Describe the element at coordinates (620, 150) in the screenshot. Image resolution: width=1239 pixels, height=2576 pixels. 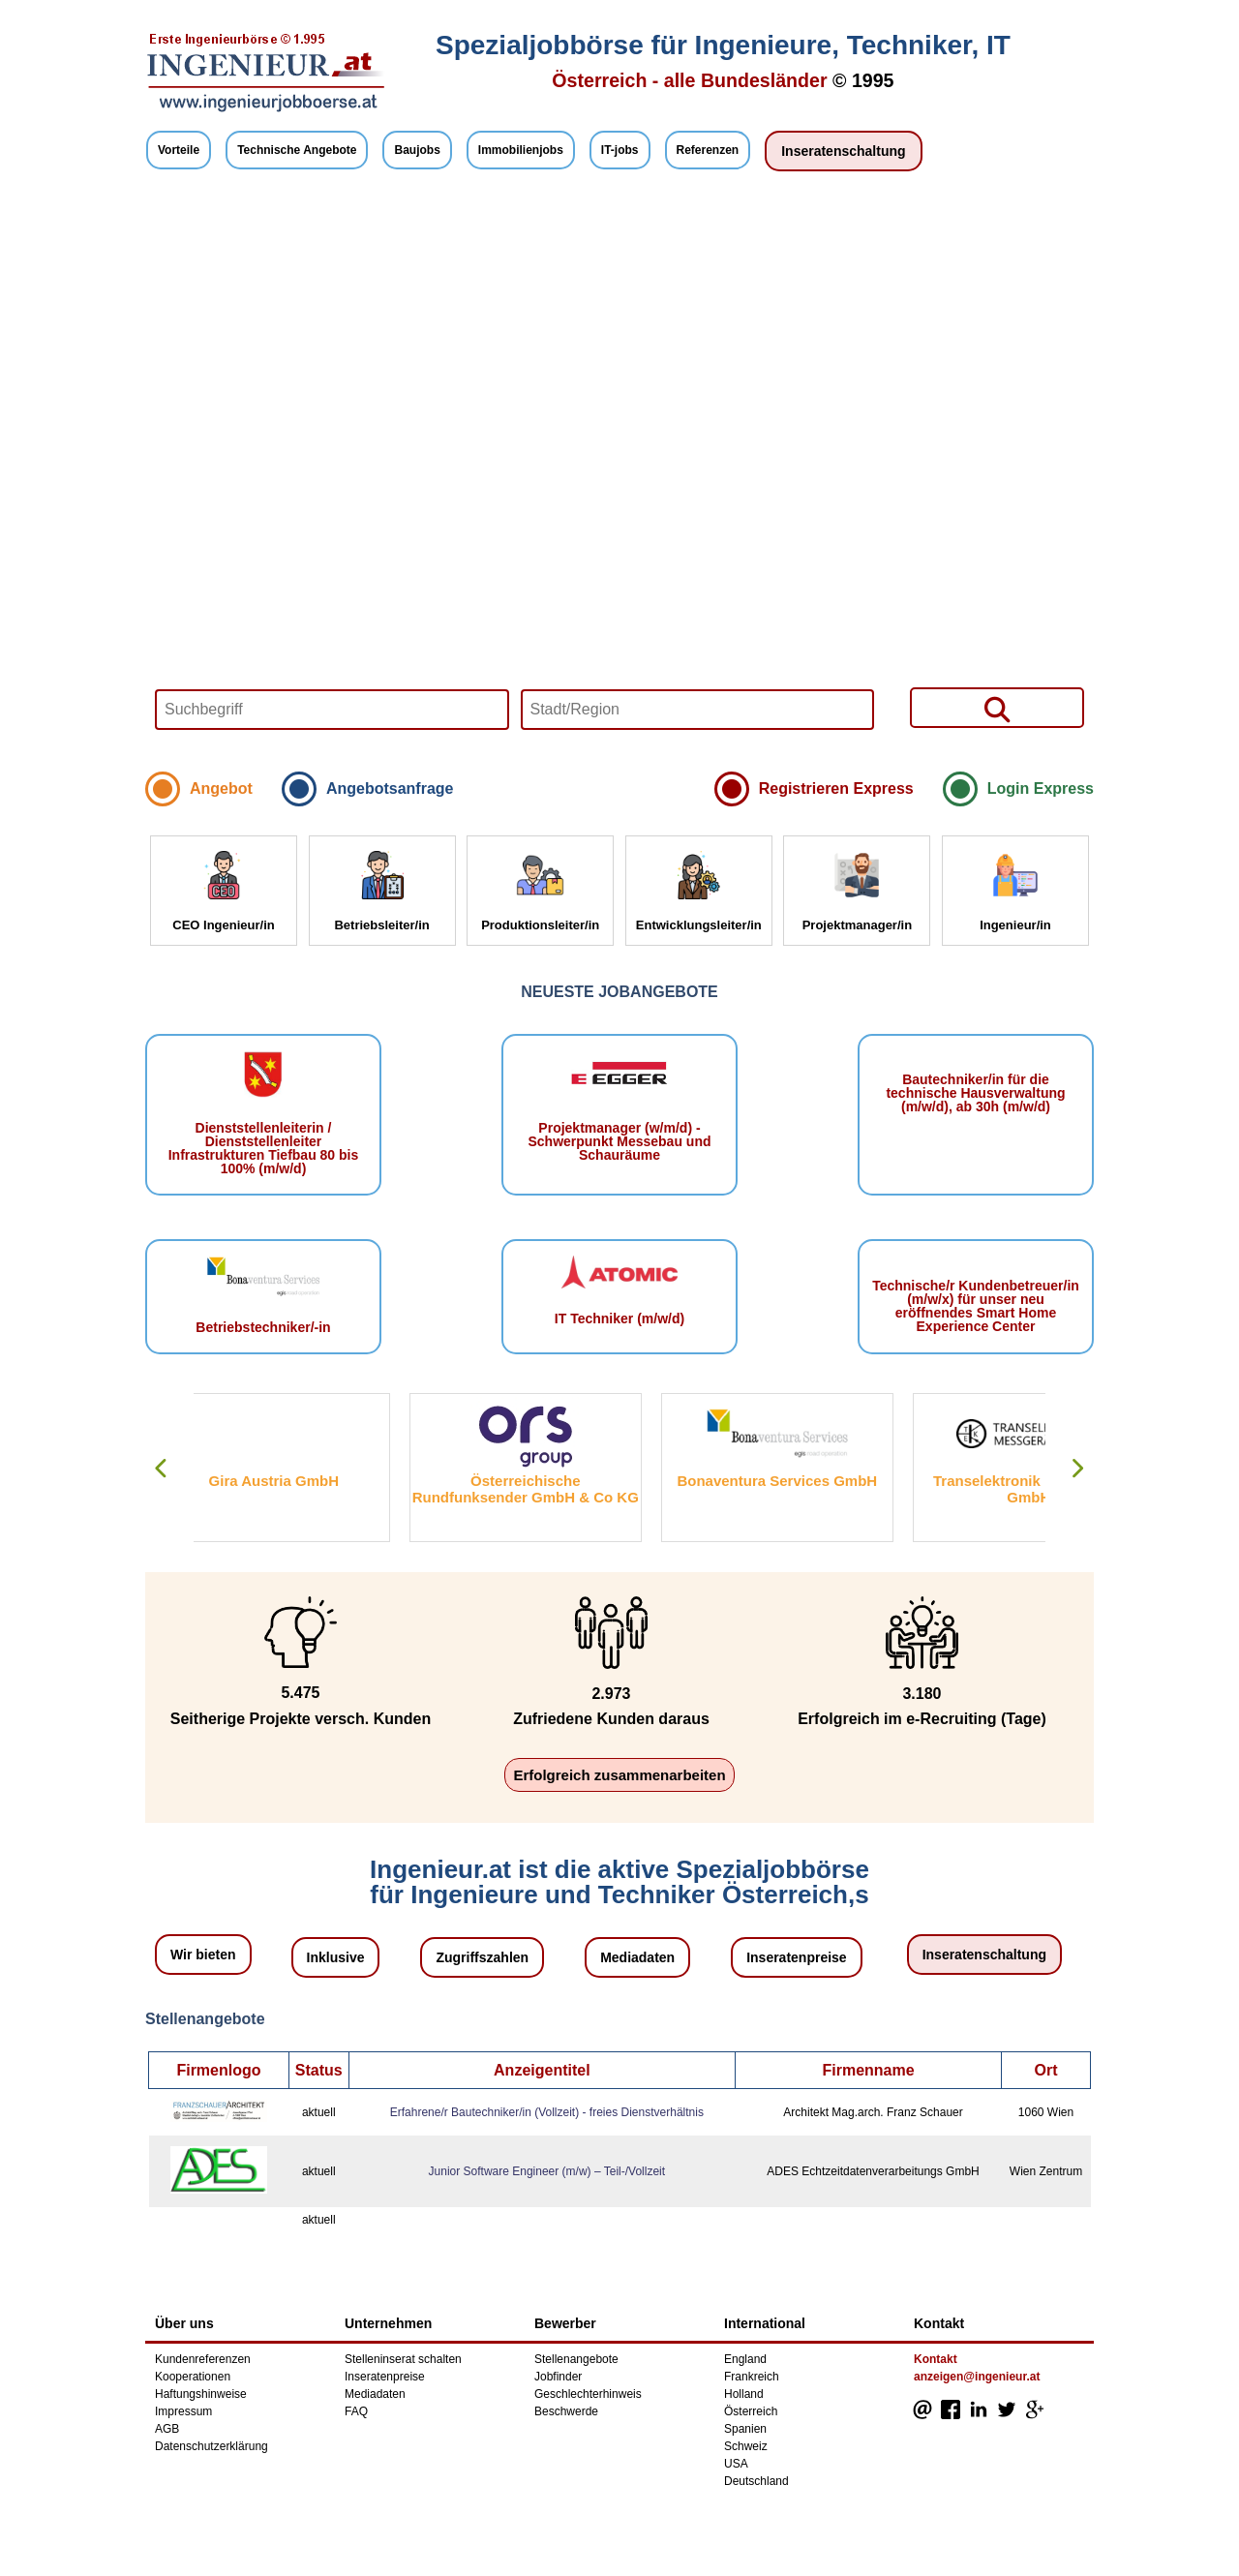
I see `IT-jobs` at that location.